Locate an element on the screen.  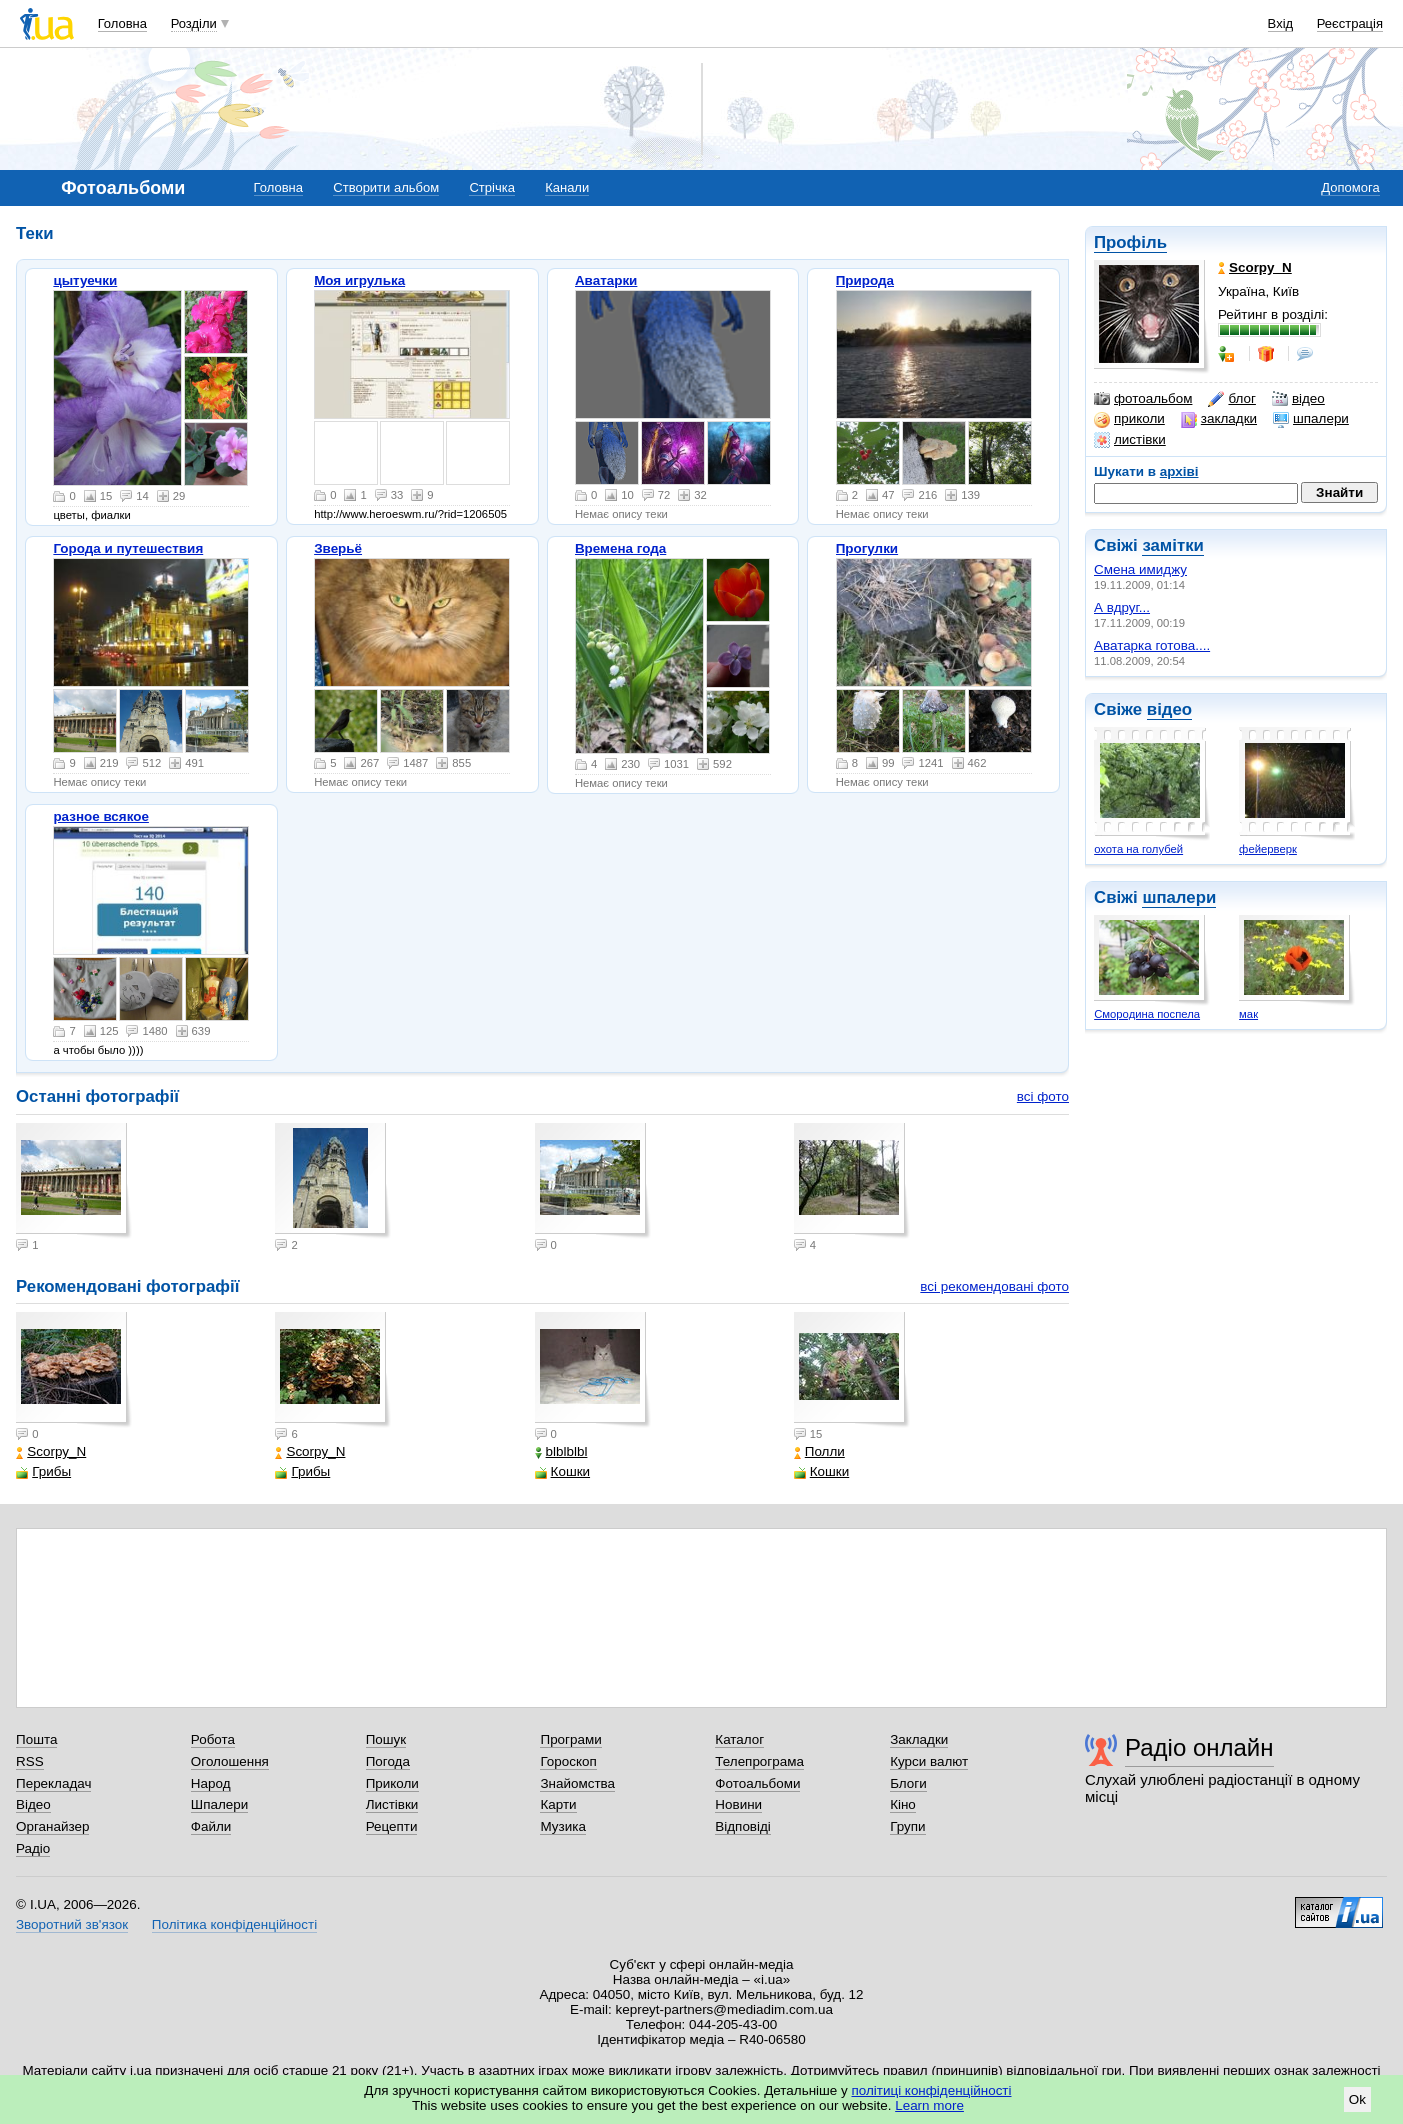
архіві is located at coordinates (1179, 471).